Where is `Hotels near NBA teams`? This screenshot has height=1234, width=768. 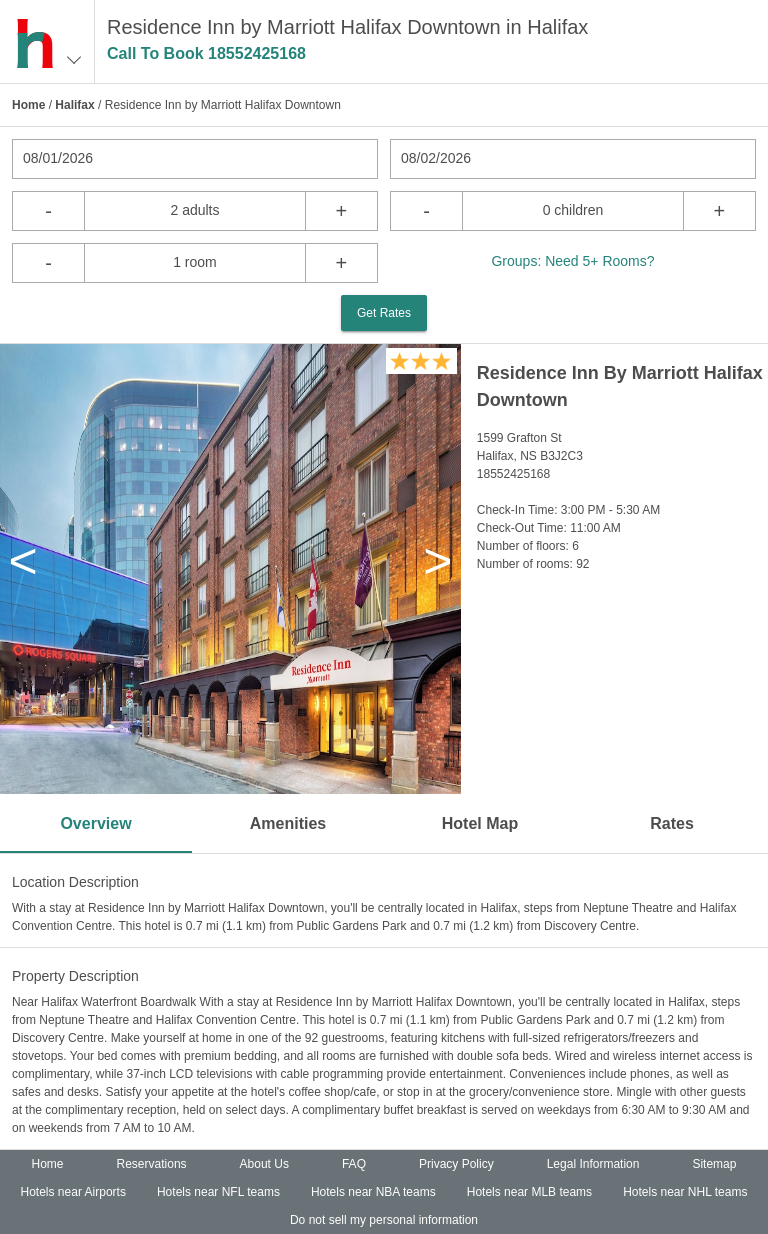
Hotels near NBA teams is located at coordinates (373, 1192).